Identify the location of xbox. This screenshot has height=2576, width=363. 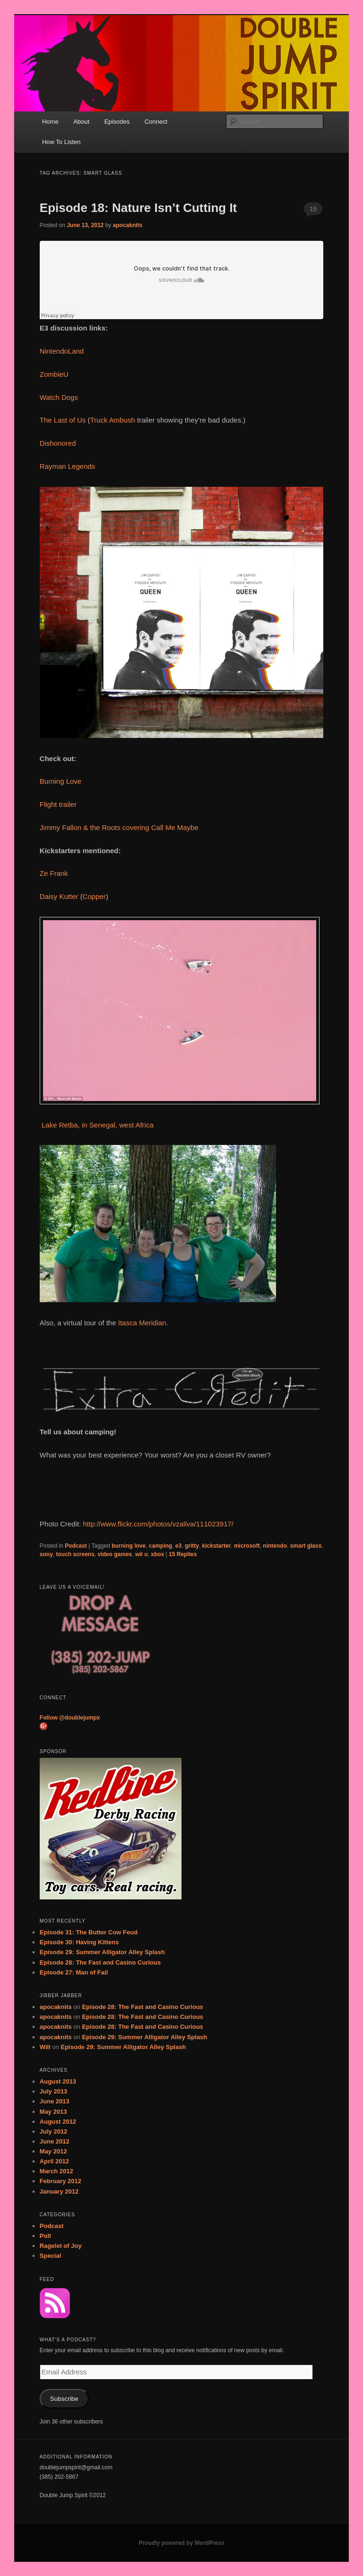
(157, 1554).